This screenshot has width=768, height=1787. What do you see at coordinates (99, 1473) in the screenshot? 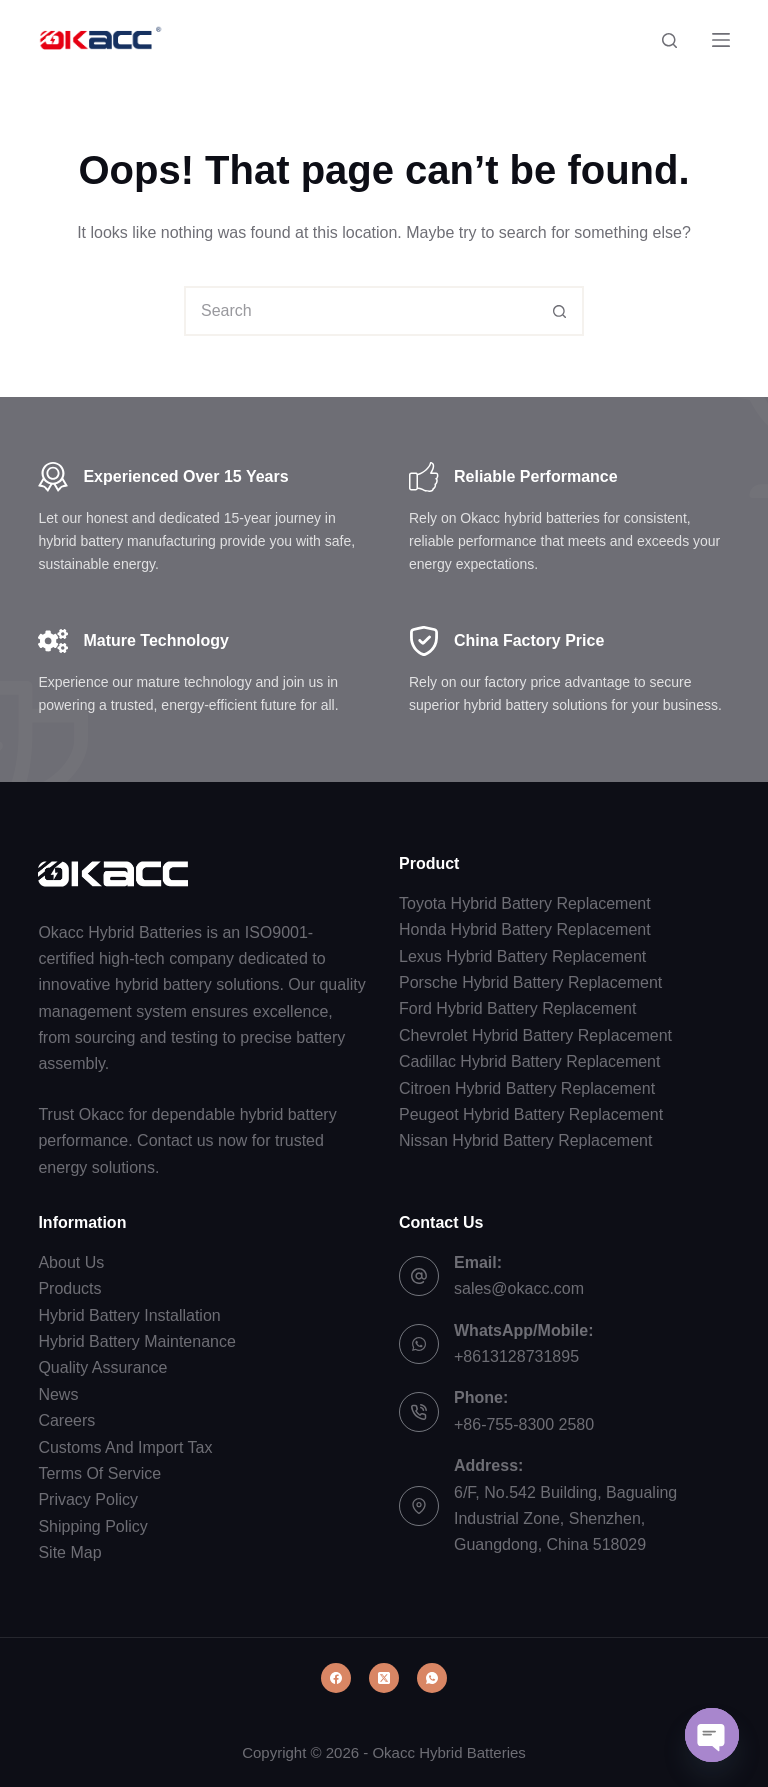
I see `Terms Of Service` at bounding box center [99, 1473].